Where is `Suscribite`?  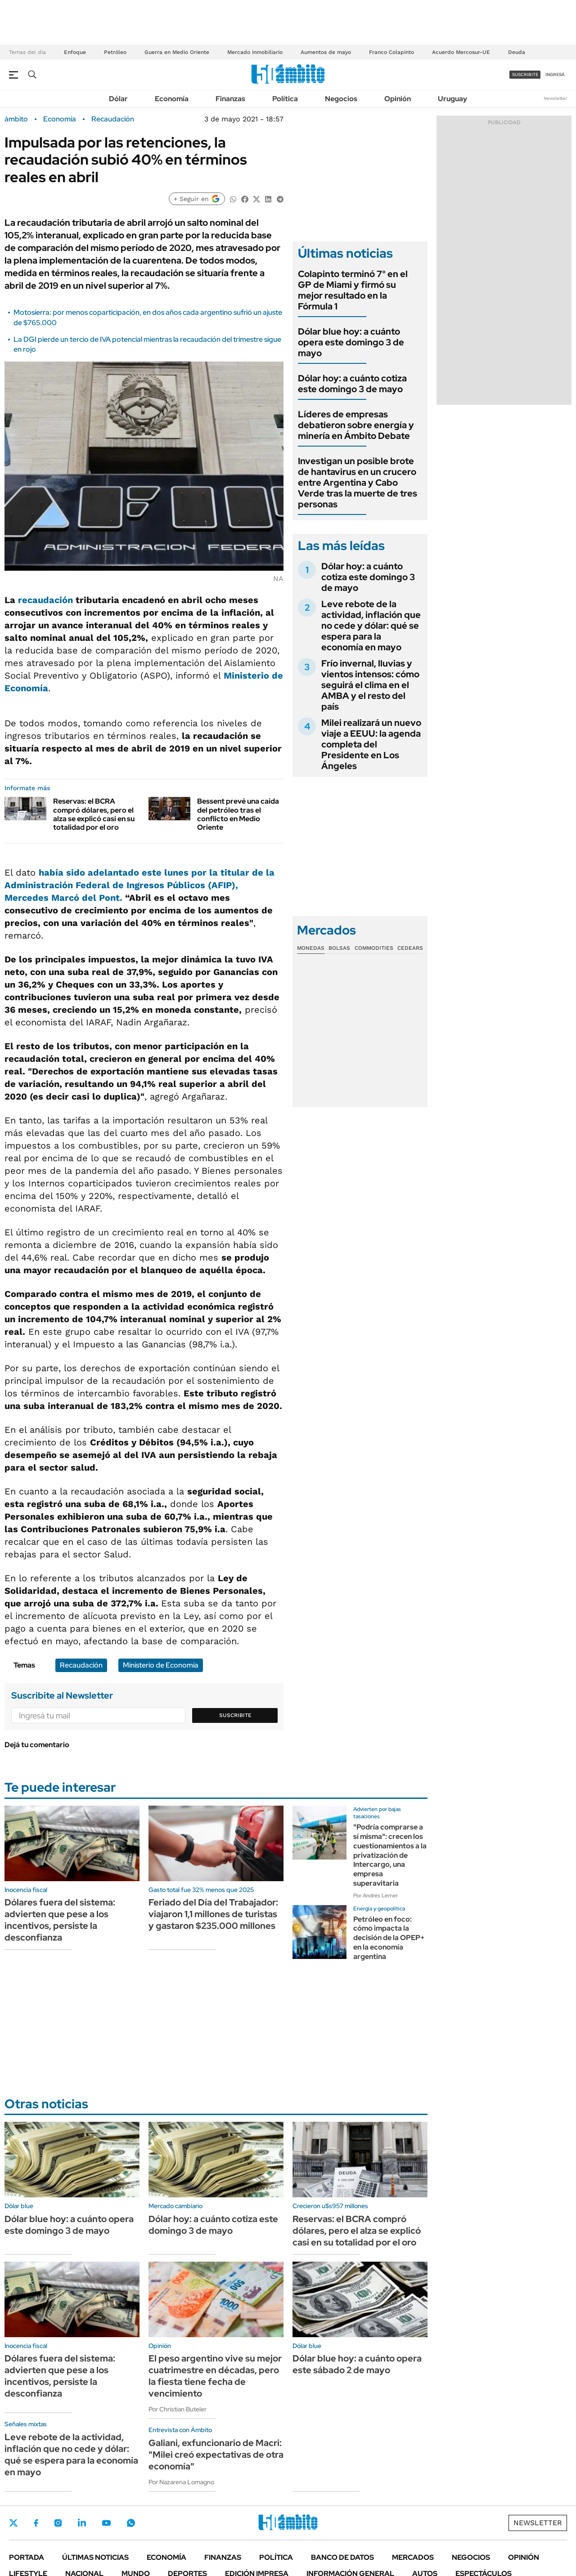
Suscribite is located at coordinates (235, 1715).